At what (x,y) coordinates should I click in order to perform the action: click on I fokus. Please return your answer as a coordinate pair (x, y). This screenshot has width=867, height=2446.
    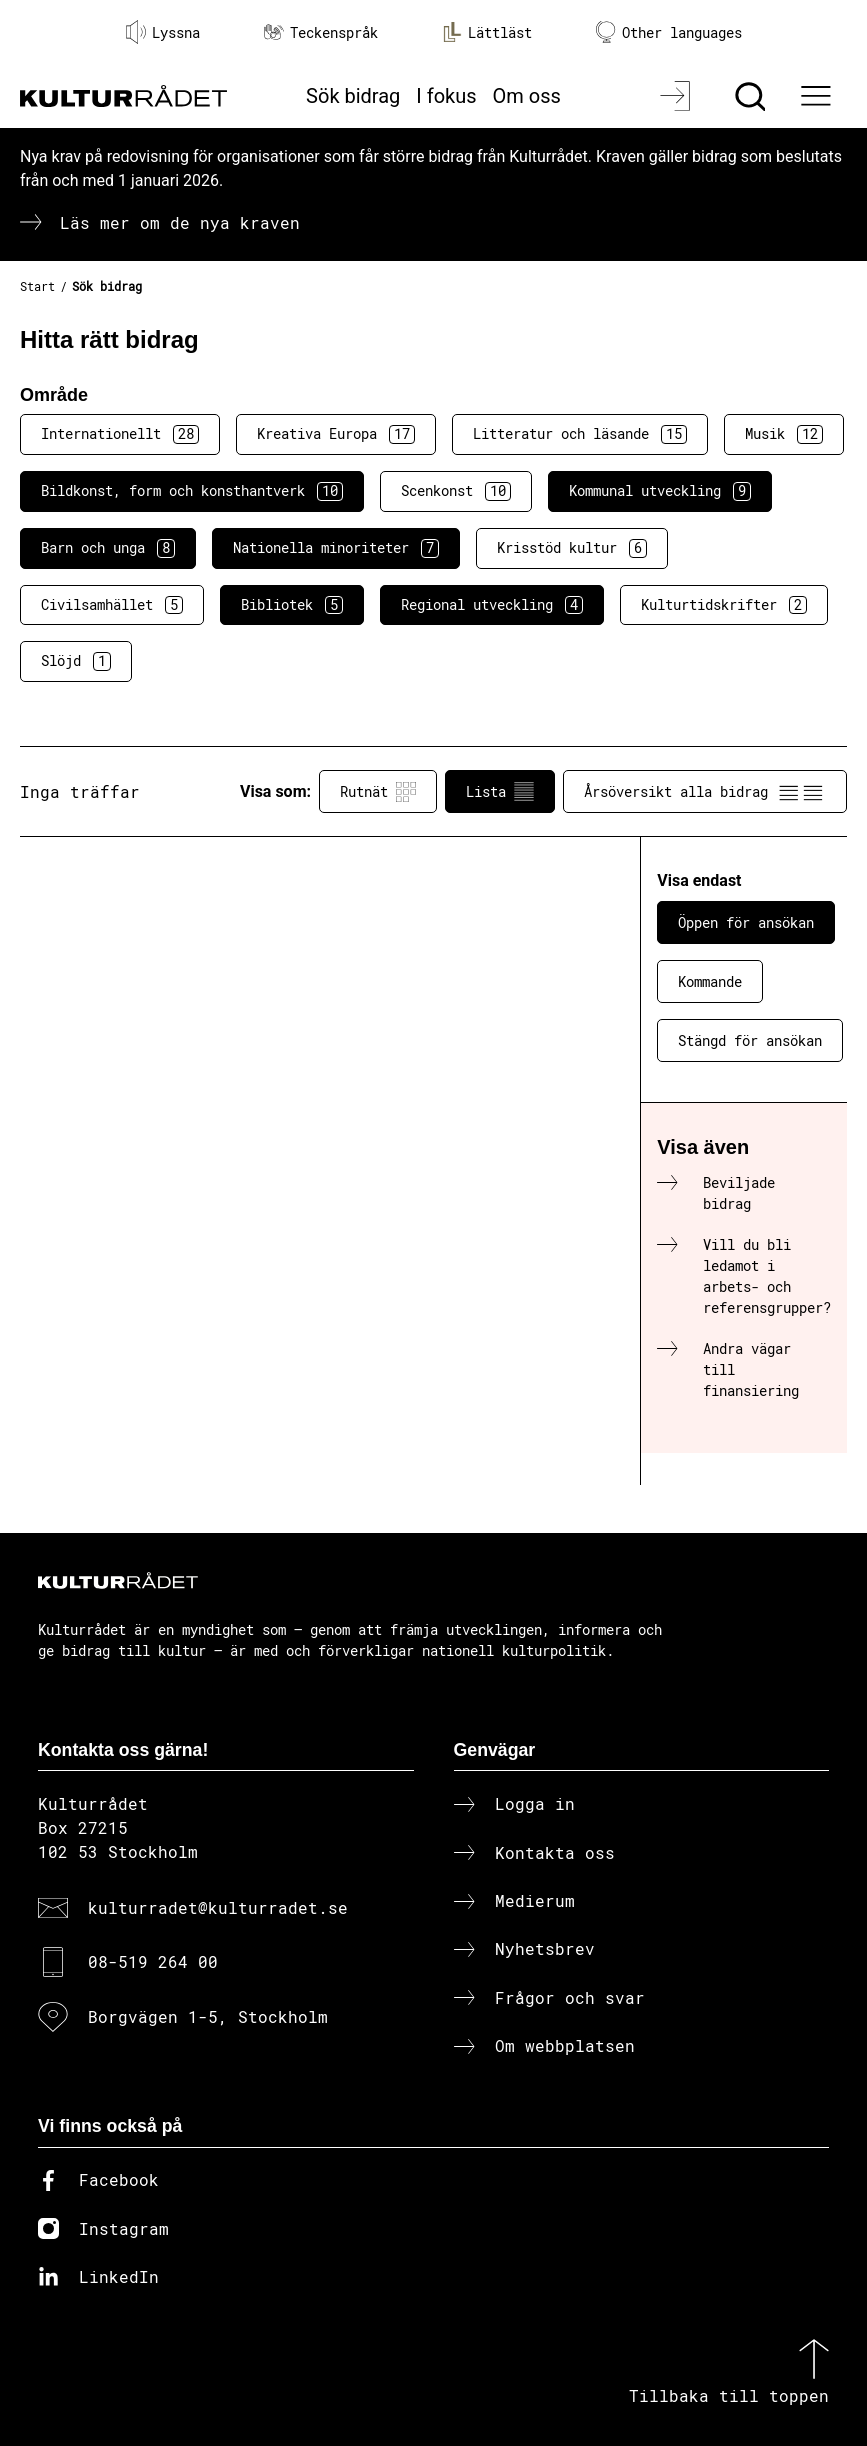
    Looking at the image, I should click on (446, 96).